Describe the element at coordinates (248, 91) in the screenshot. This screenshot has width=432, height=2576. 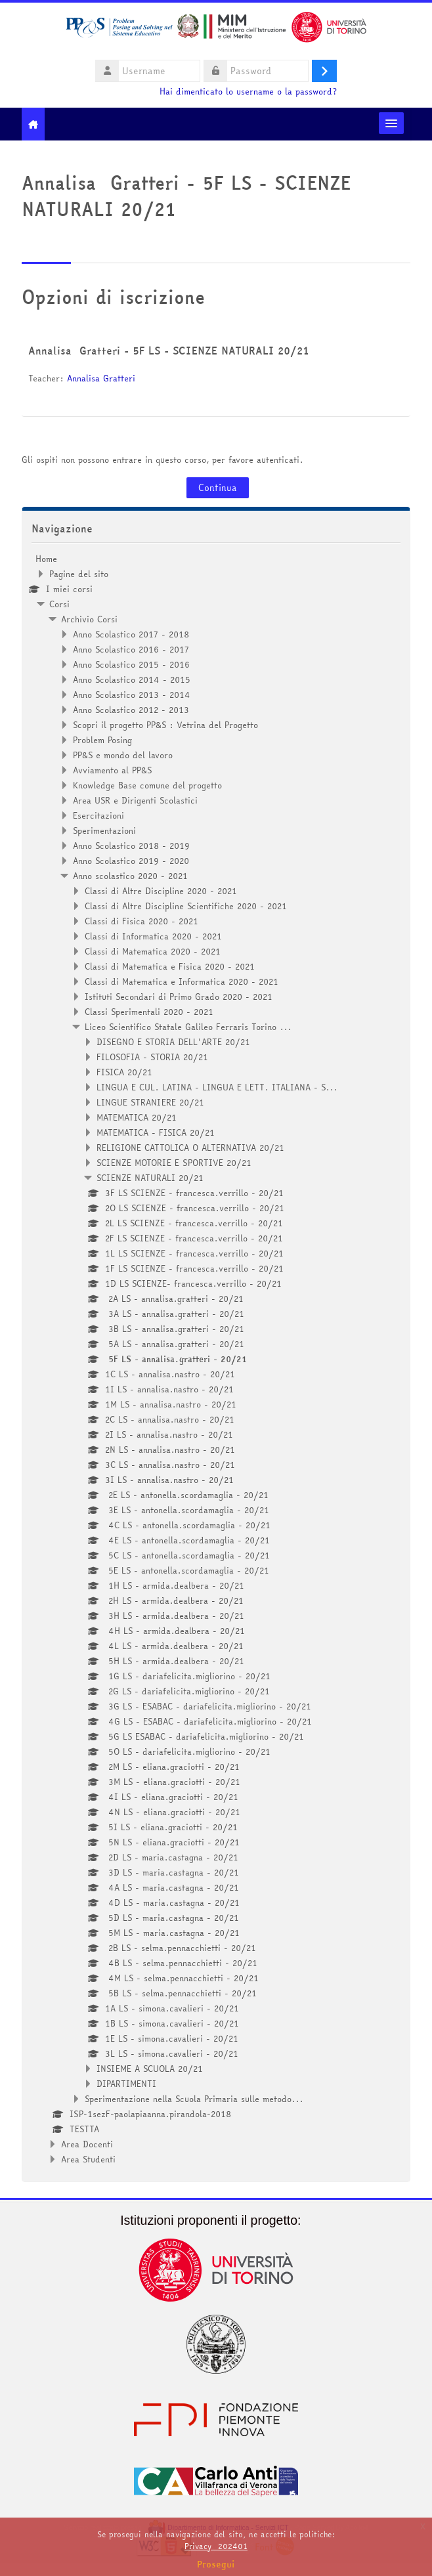
I see `Hai dimenticato lo username o la password?` at that location.